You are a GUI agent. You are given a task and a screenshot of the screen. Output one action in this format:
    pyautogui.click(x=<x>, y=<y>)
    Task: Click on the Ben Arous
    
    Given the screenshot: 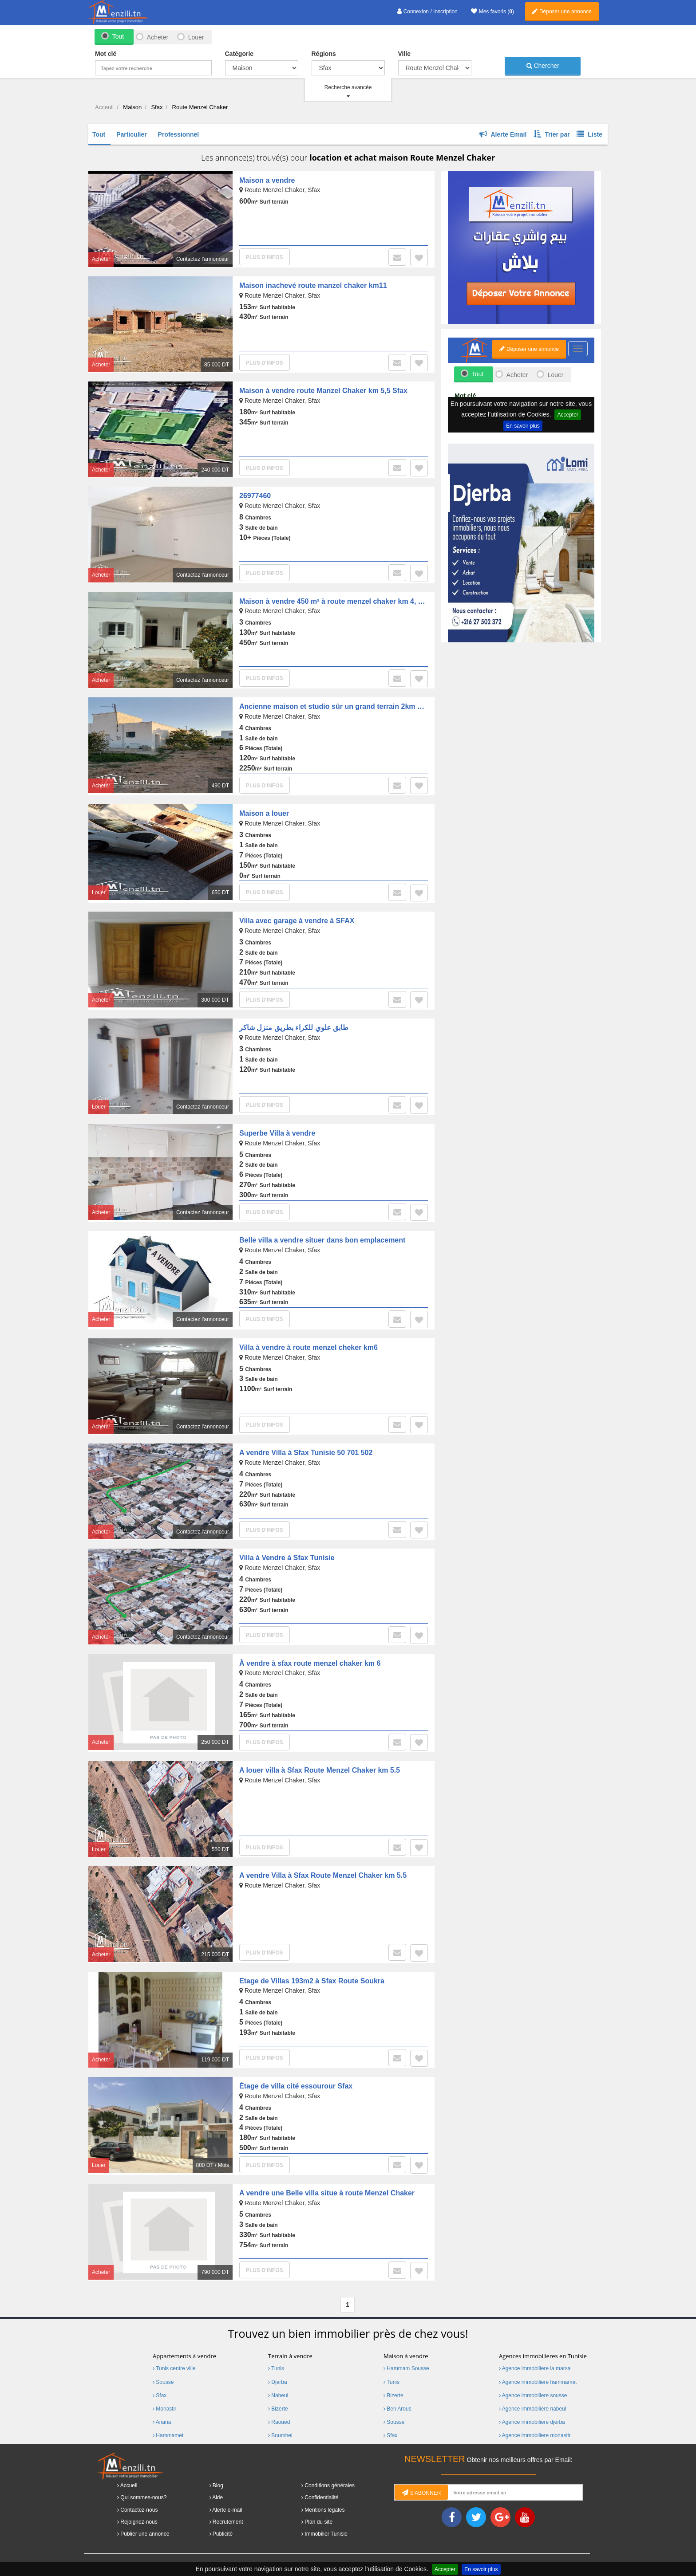 What is the action you would take?
    pyautogui.click(x=397, y=2409)
    